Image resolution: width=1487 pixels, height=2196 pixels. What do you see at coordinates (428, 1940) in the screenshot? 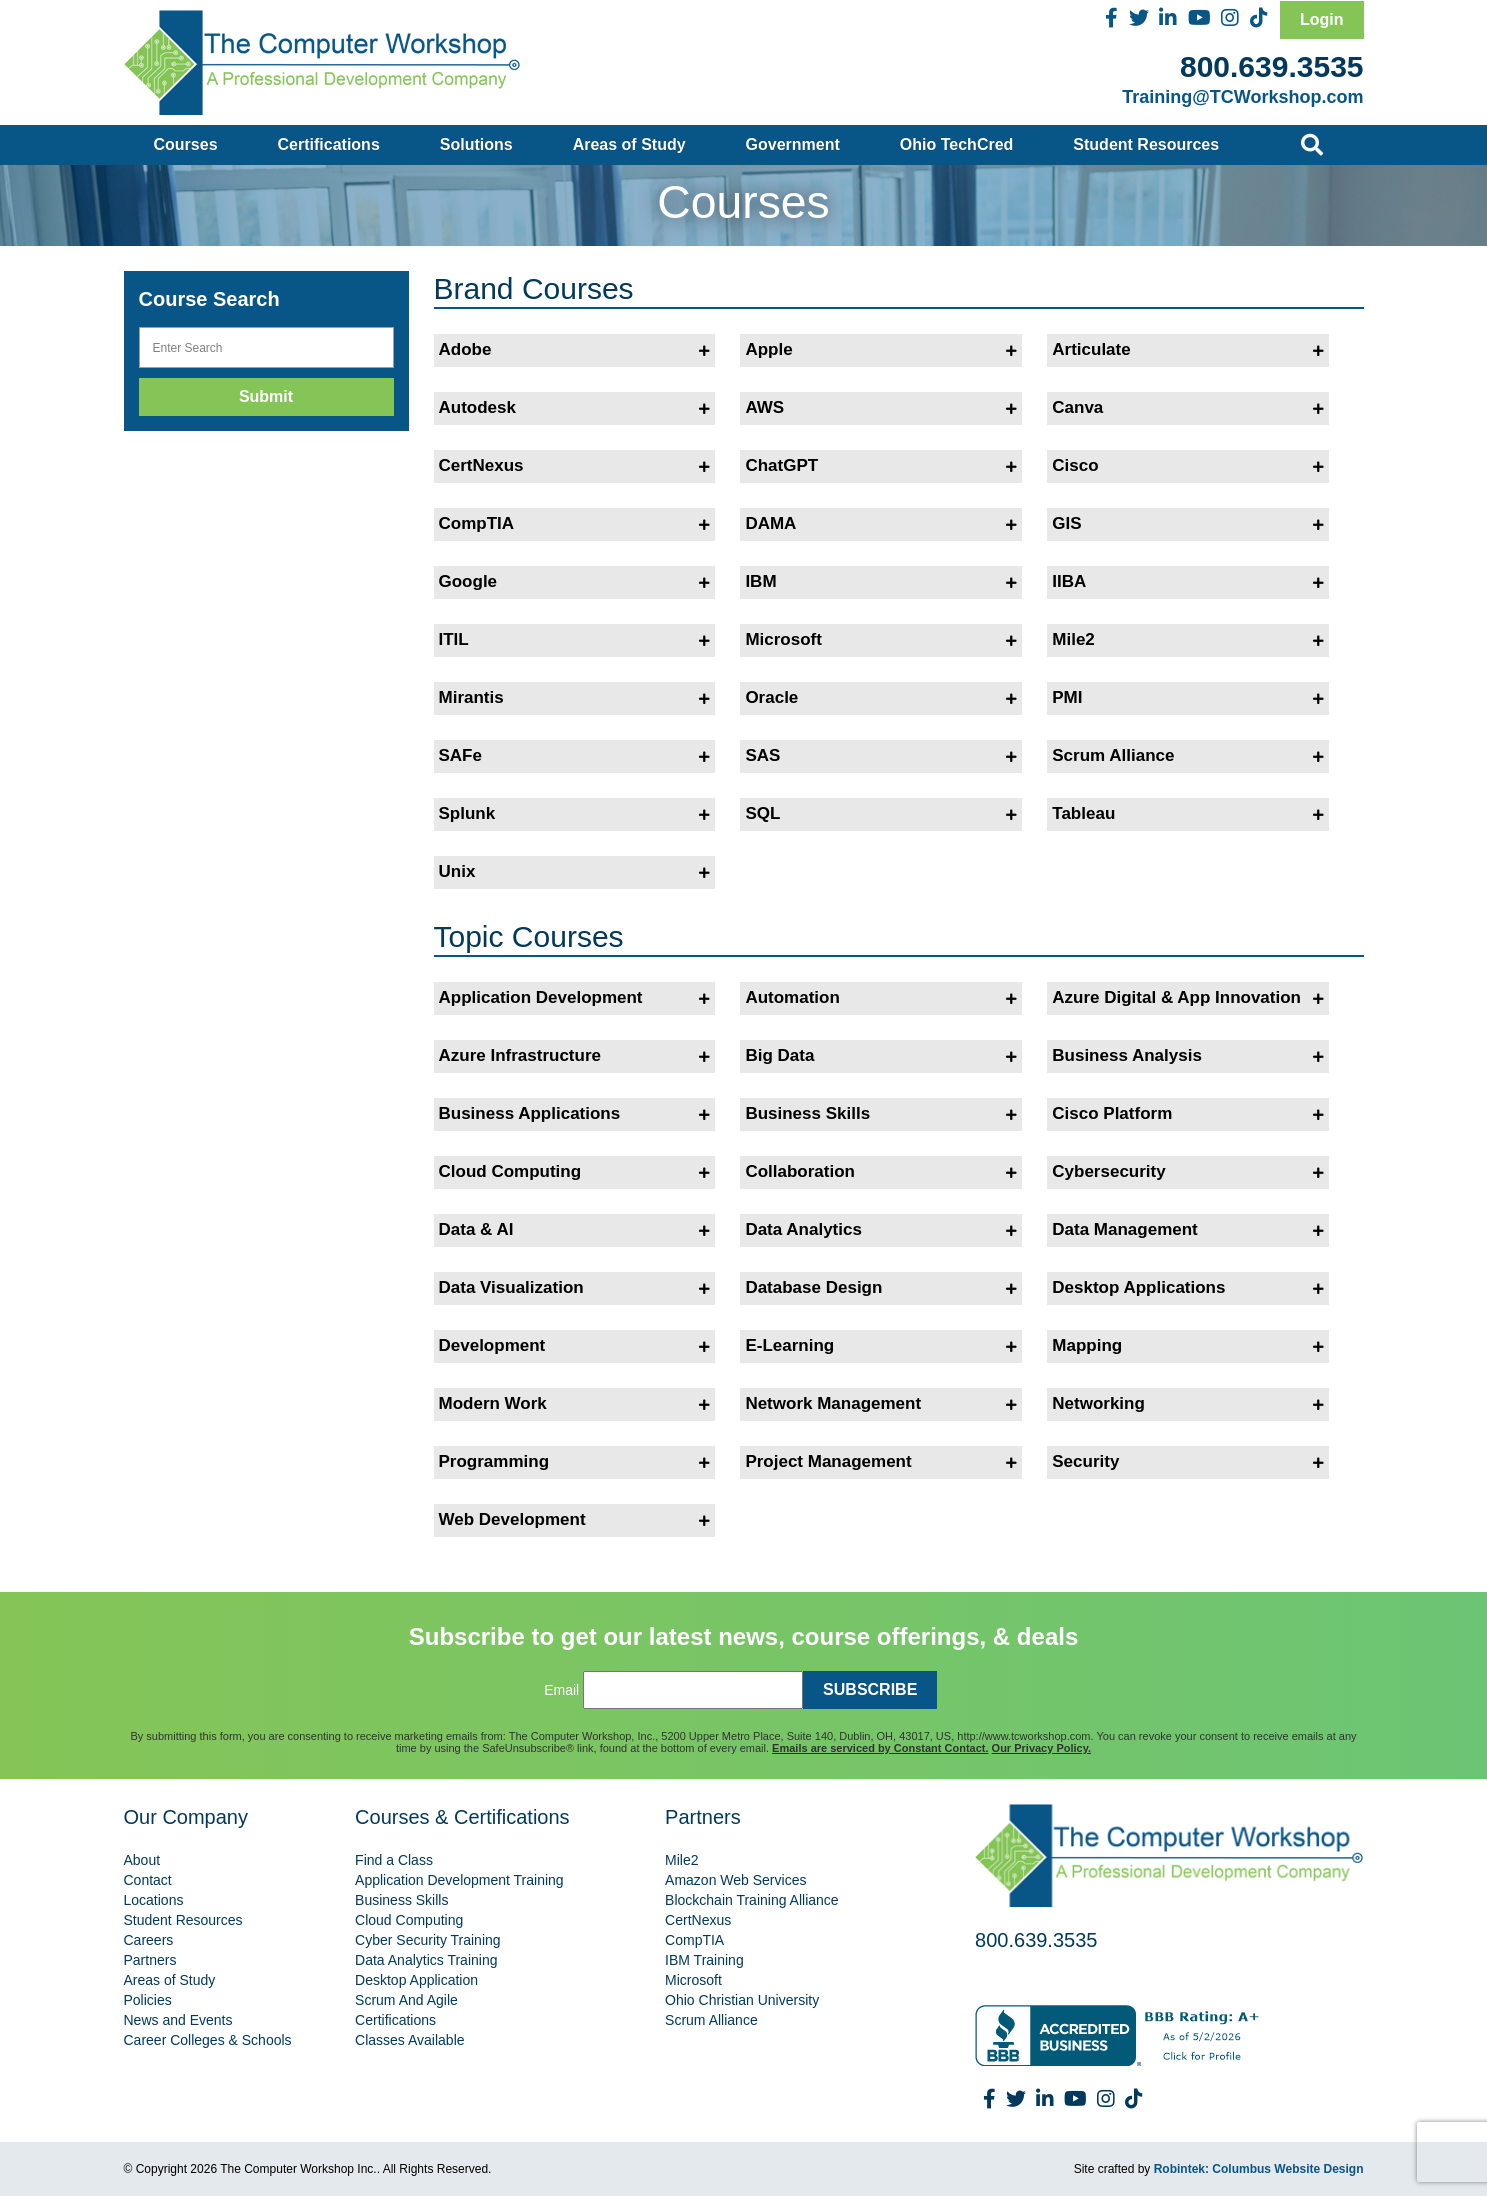
I see `Cyber Security Training` at bounding box center [428, 1940].